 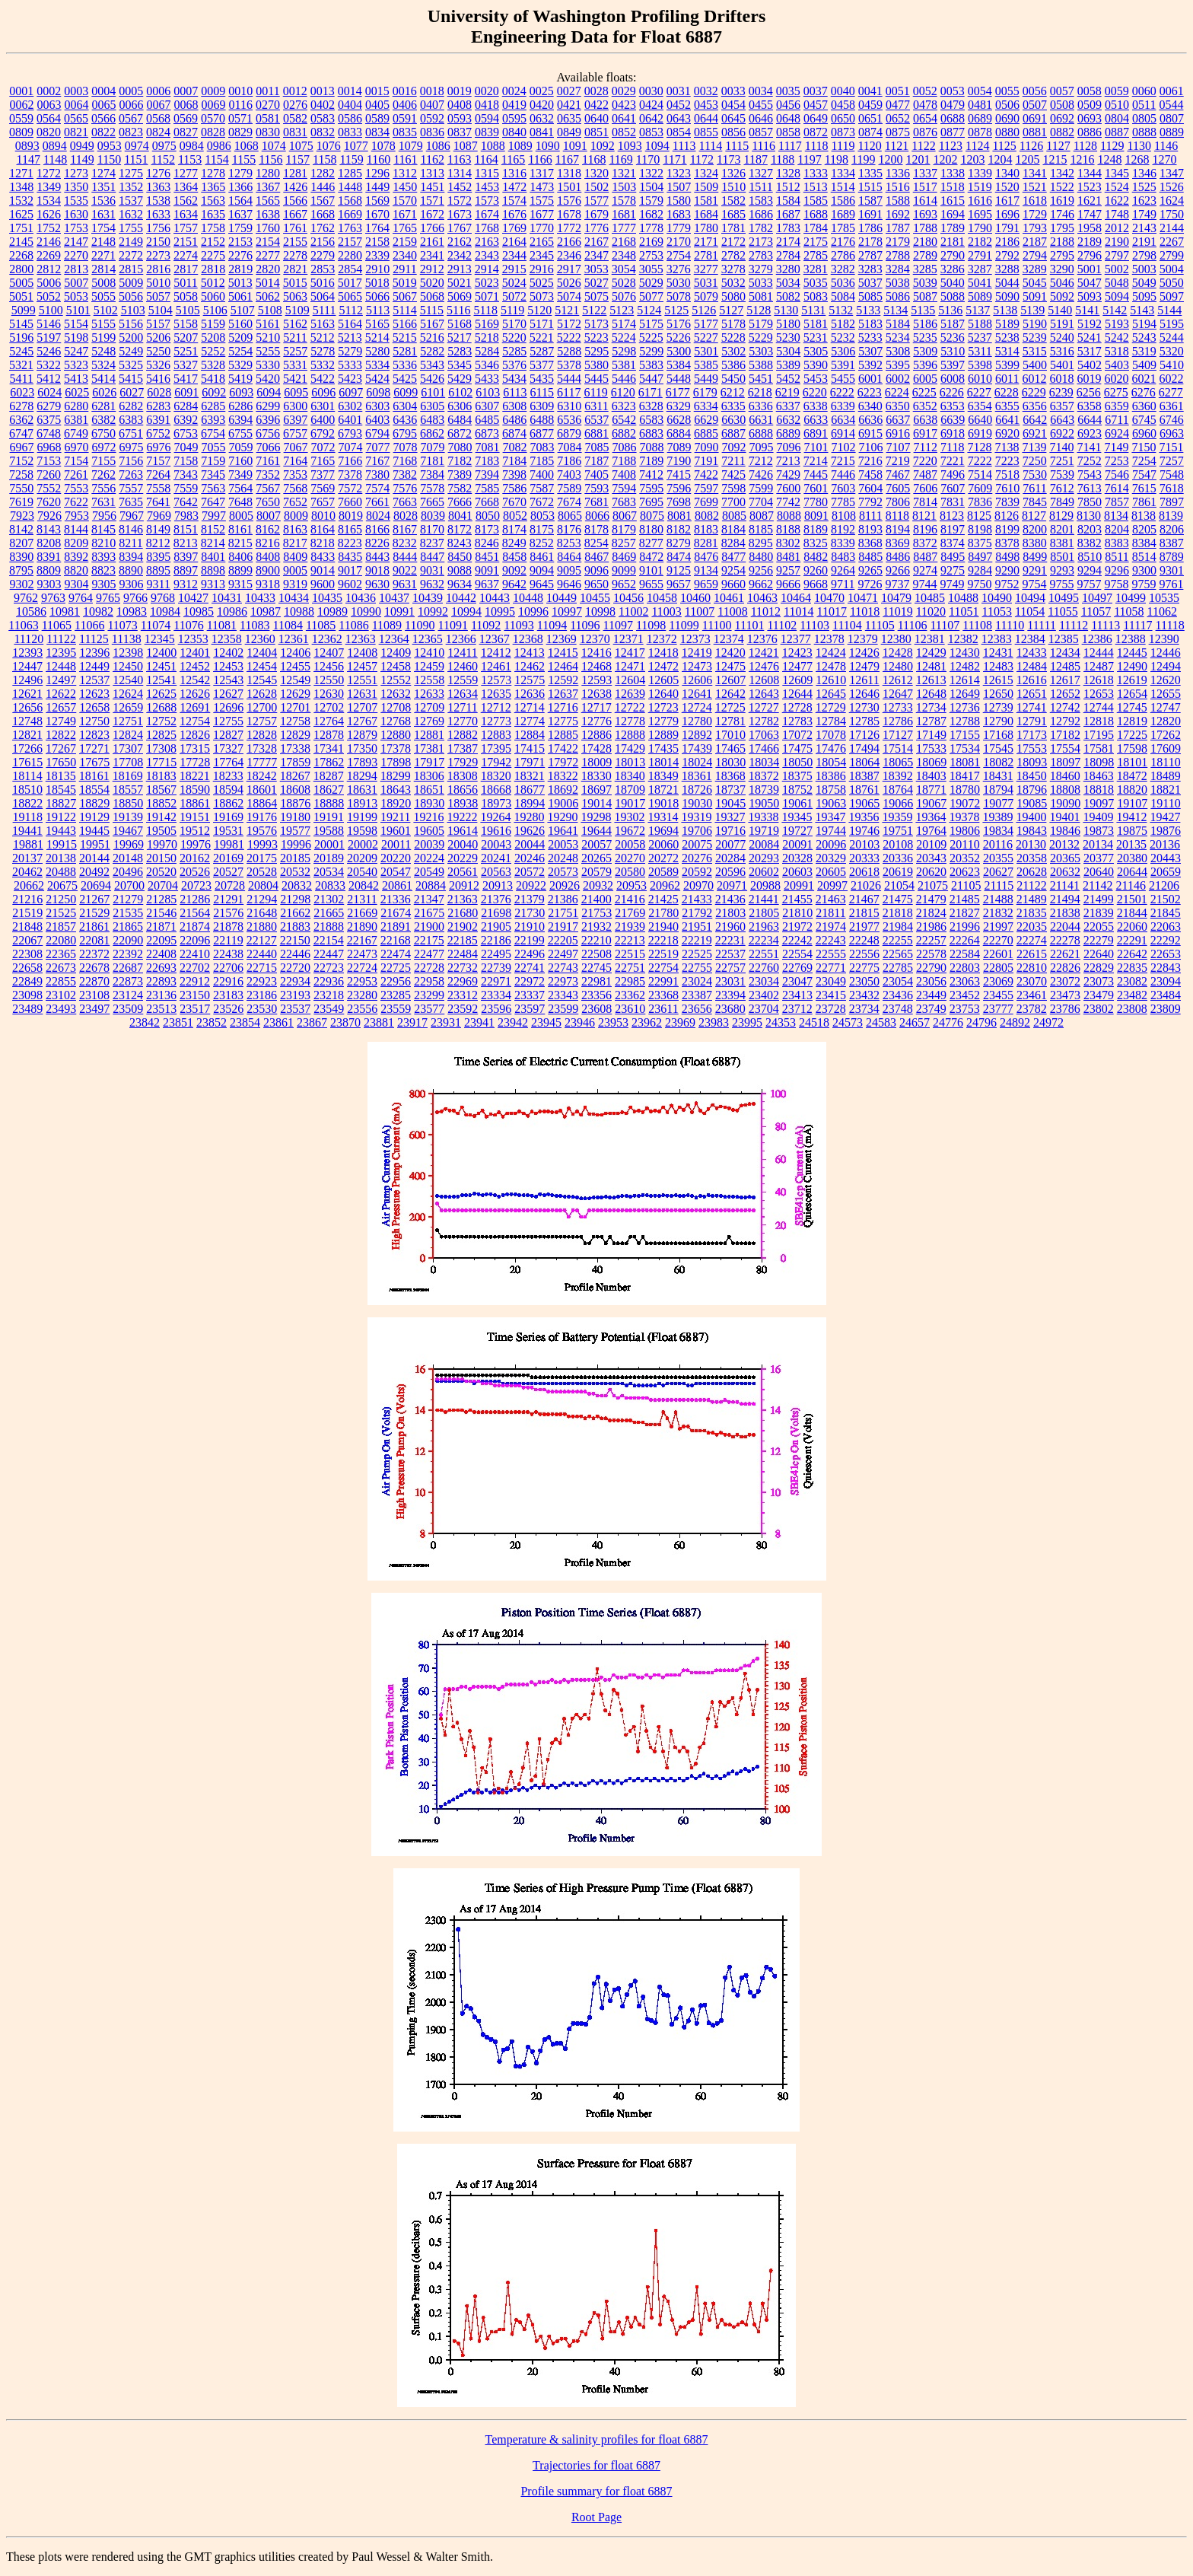 What do you see at coordinates (596, 2491) in the screenshot?
I see `Profile summary for float 6887` at bounding box center [596, 2491].